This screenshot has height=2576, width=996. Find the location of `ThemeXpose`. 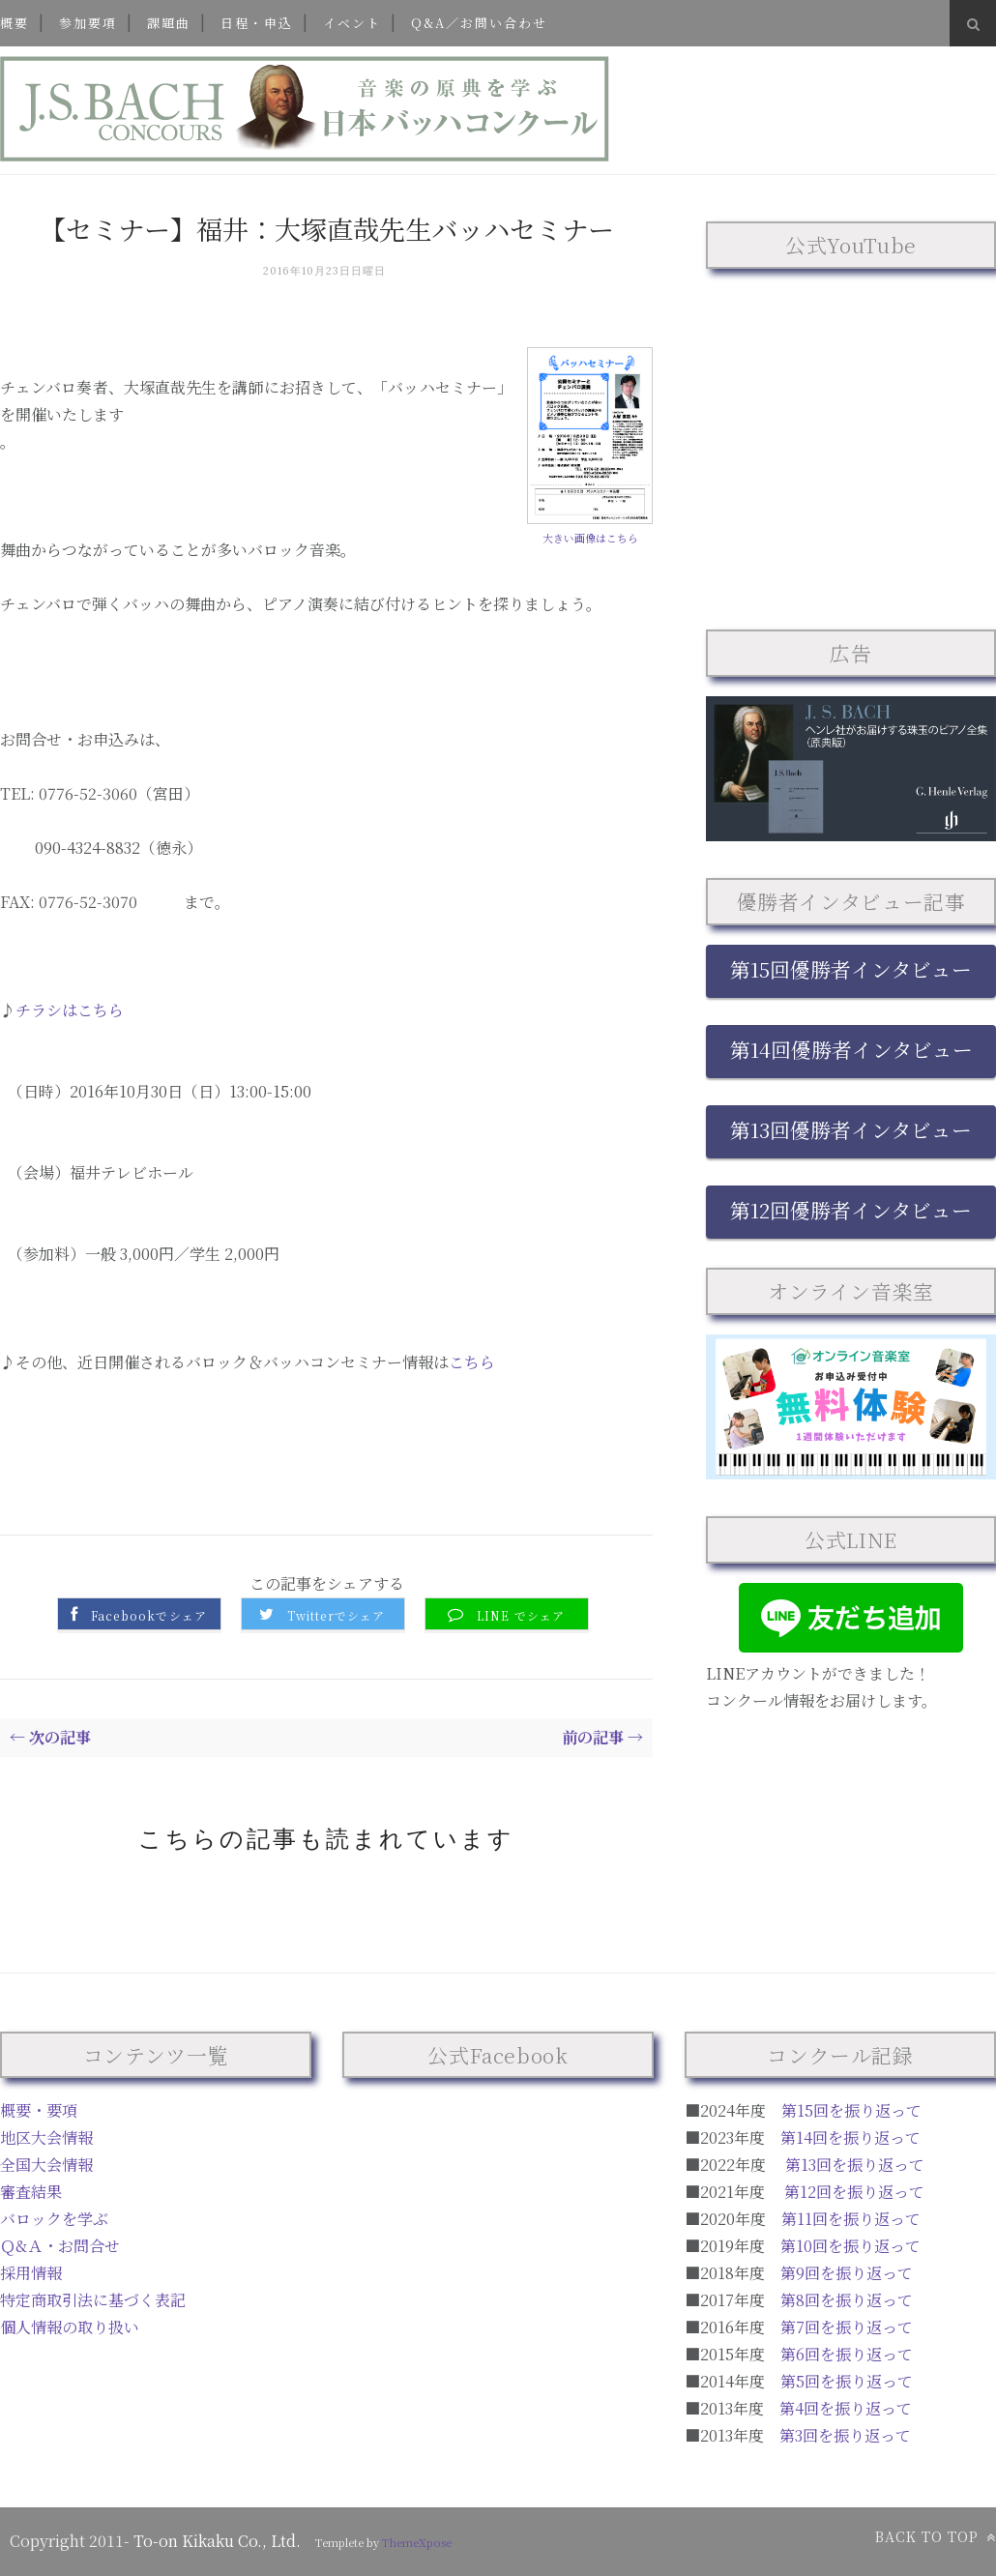

ThemeXpose is located at coordinates (417, 2542).